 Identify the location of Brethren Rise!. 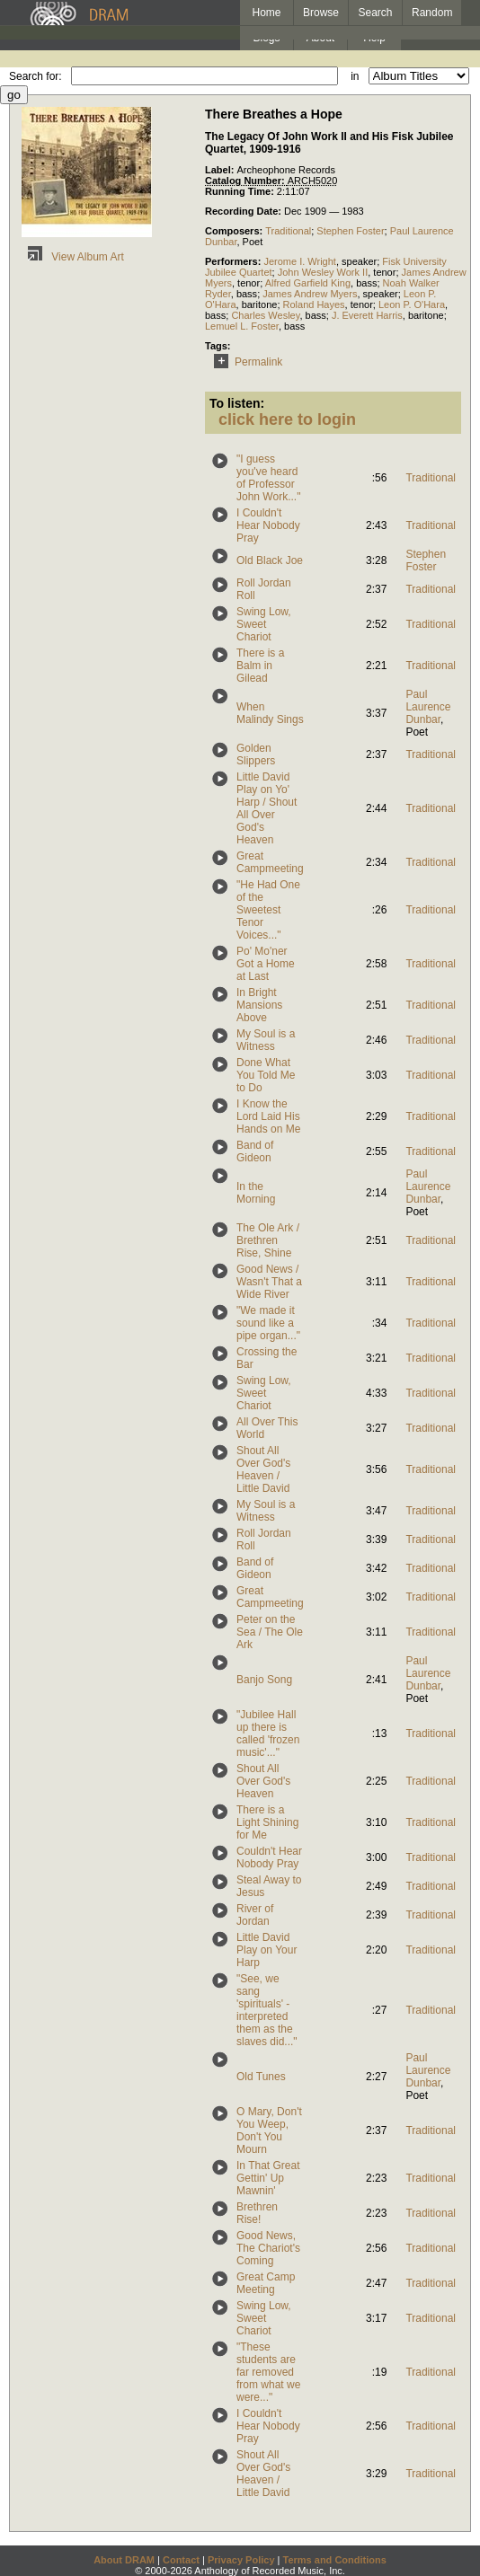
(257, 2213).